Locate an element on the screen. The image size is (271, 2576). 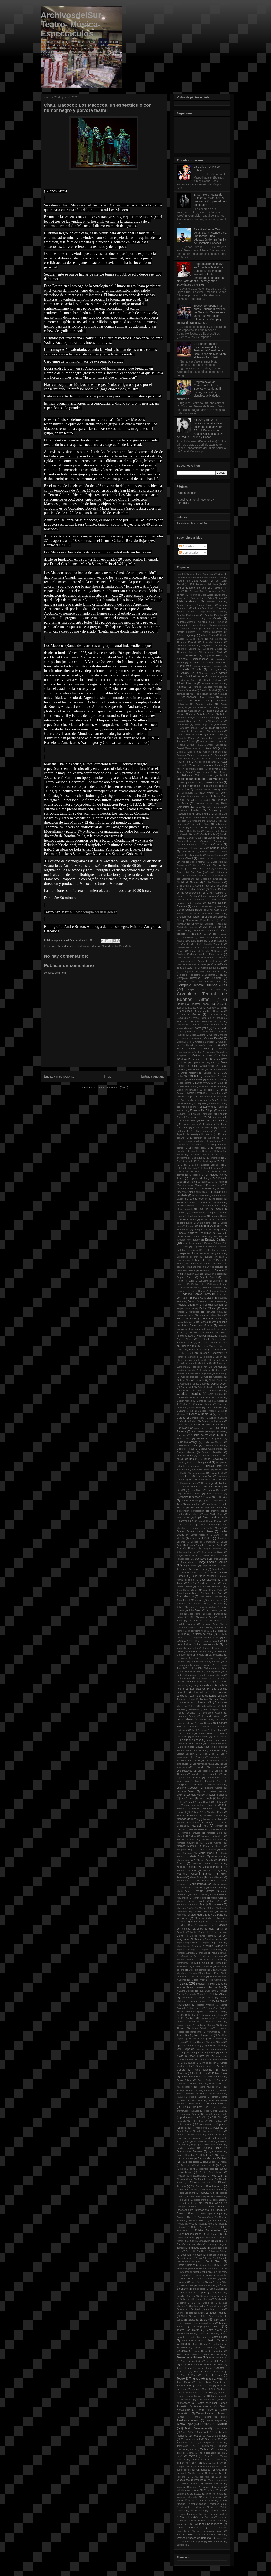
Margarita Molfino is located at coordinates (212, 1846).